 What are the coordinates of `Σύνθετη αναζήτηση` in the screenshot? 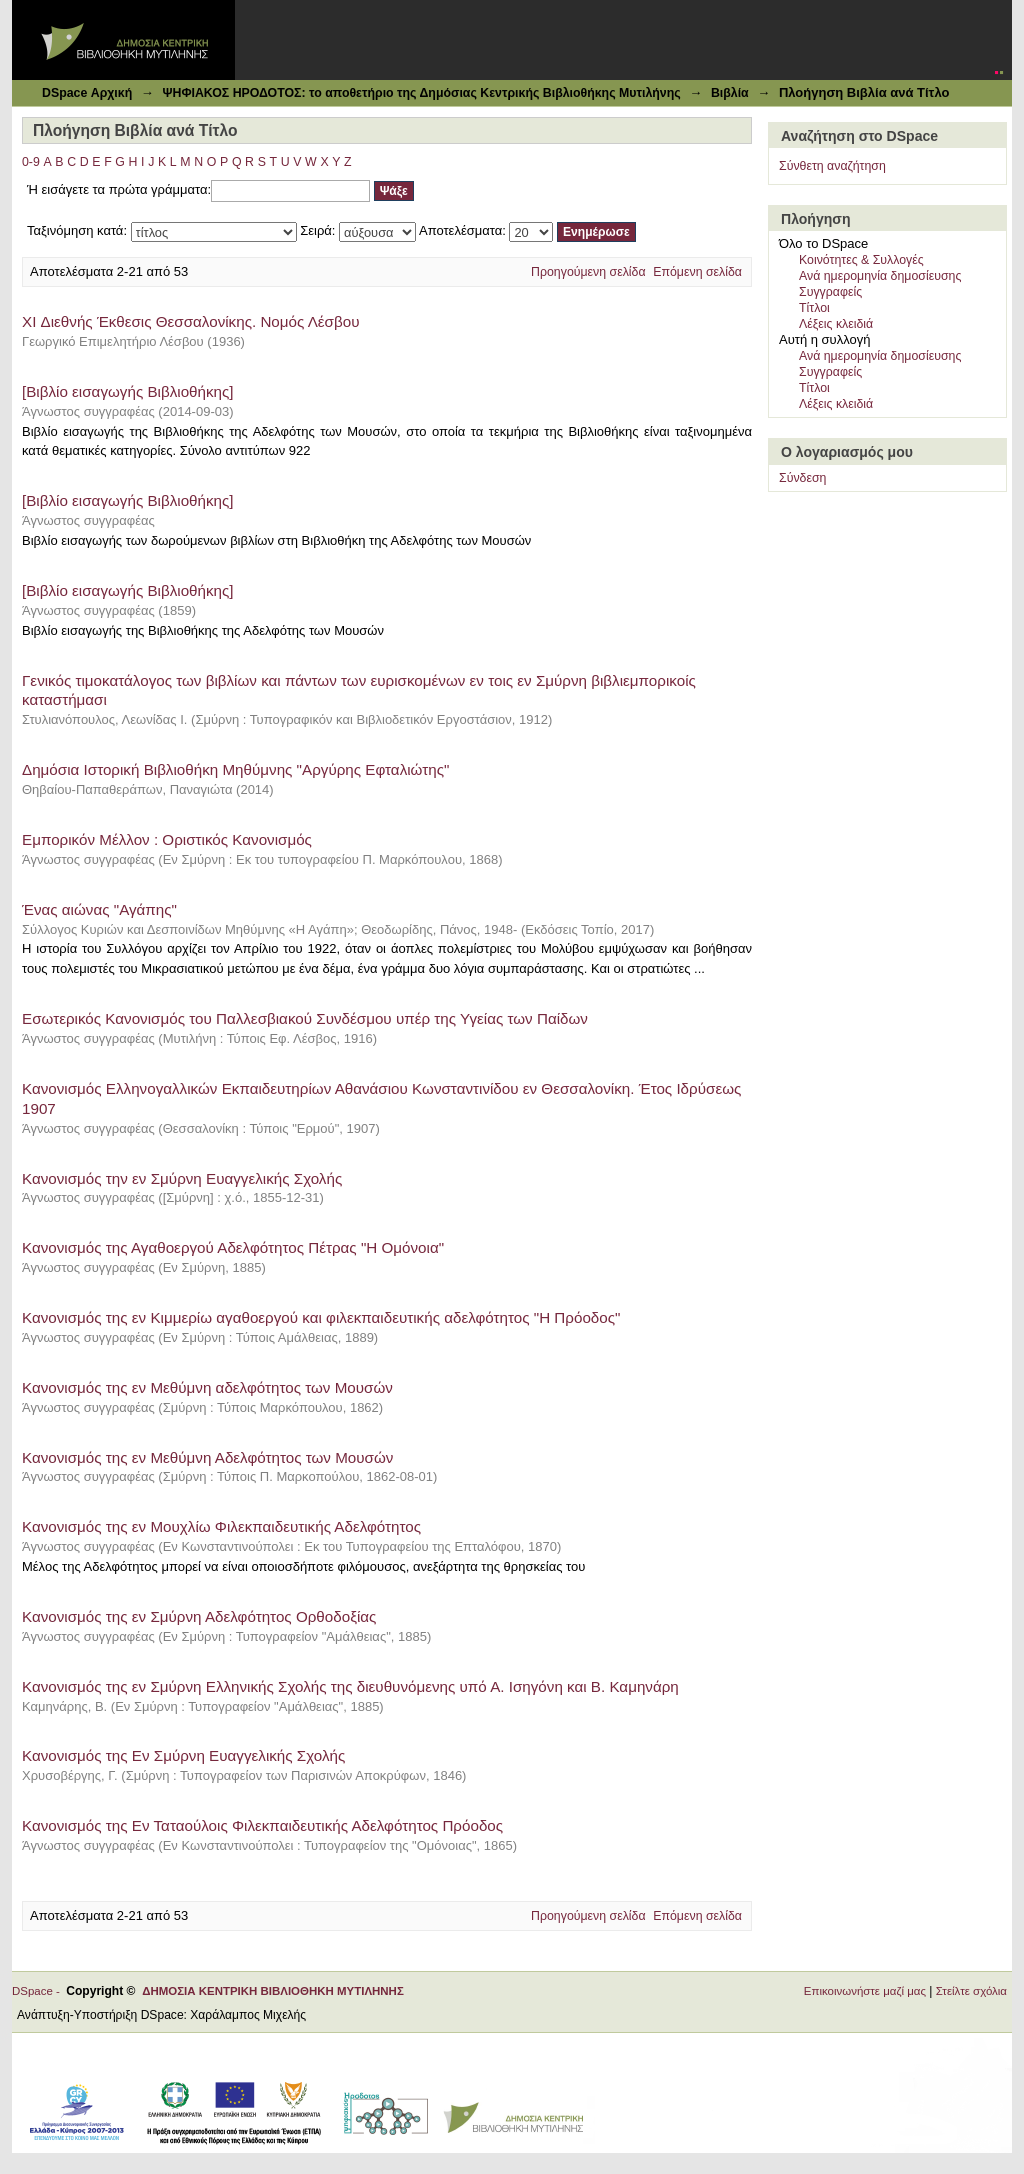 It's located at (832, 166).